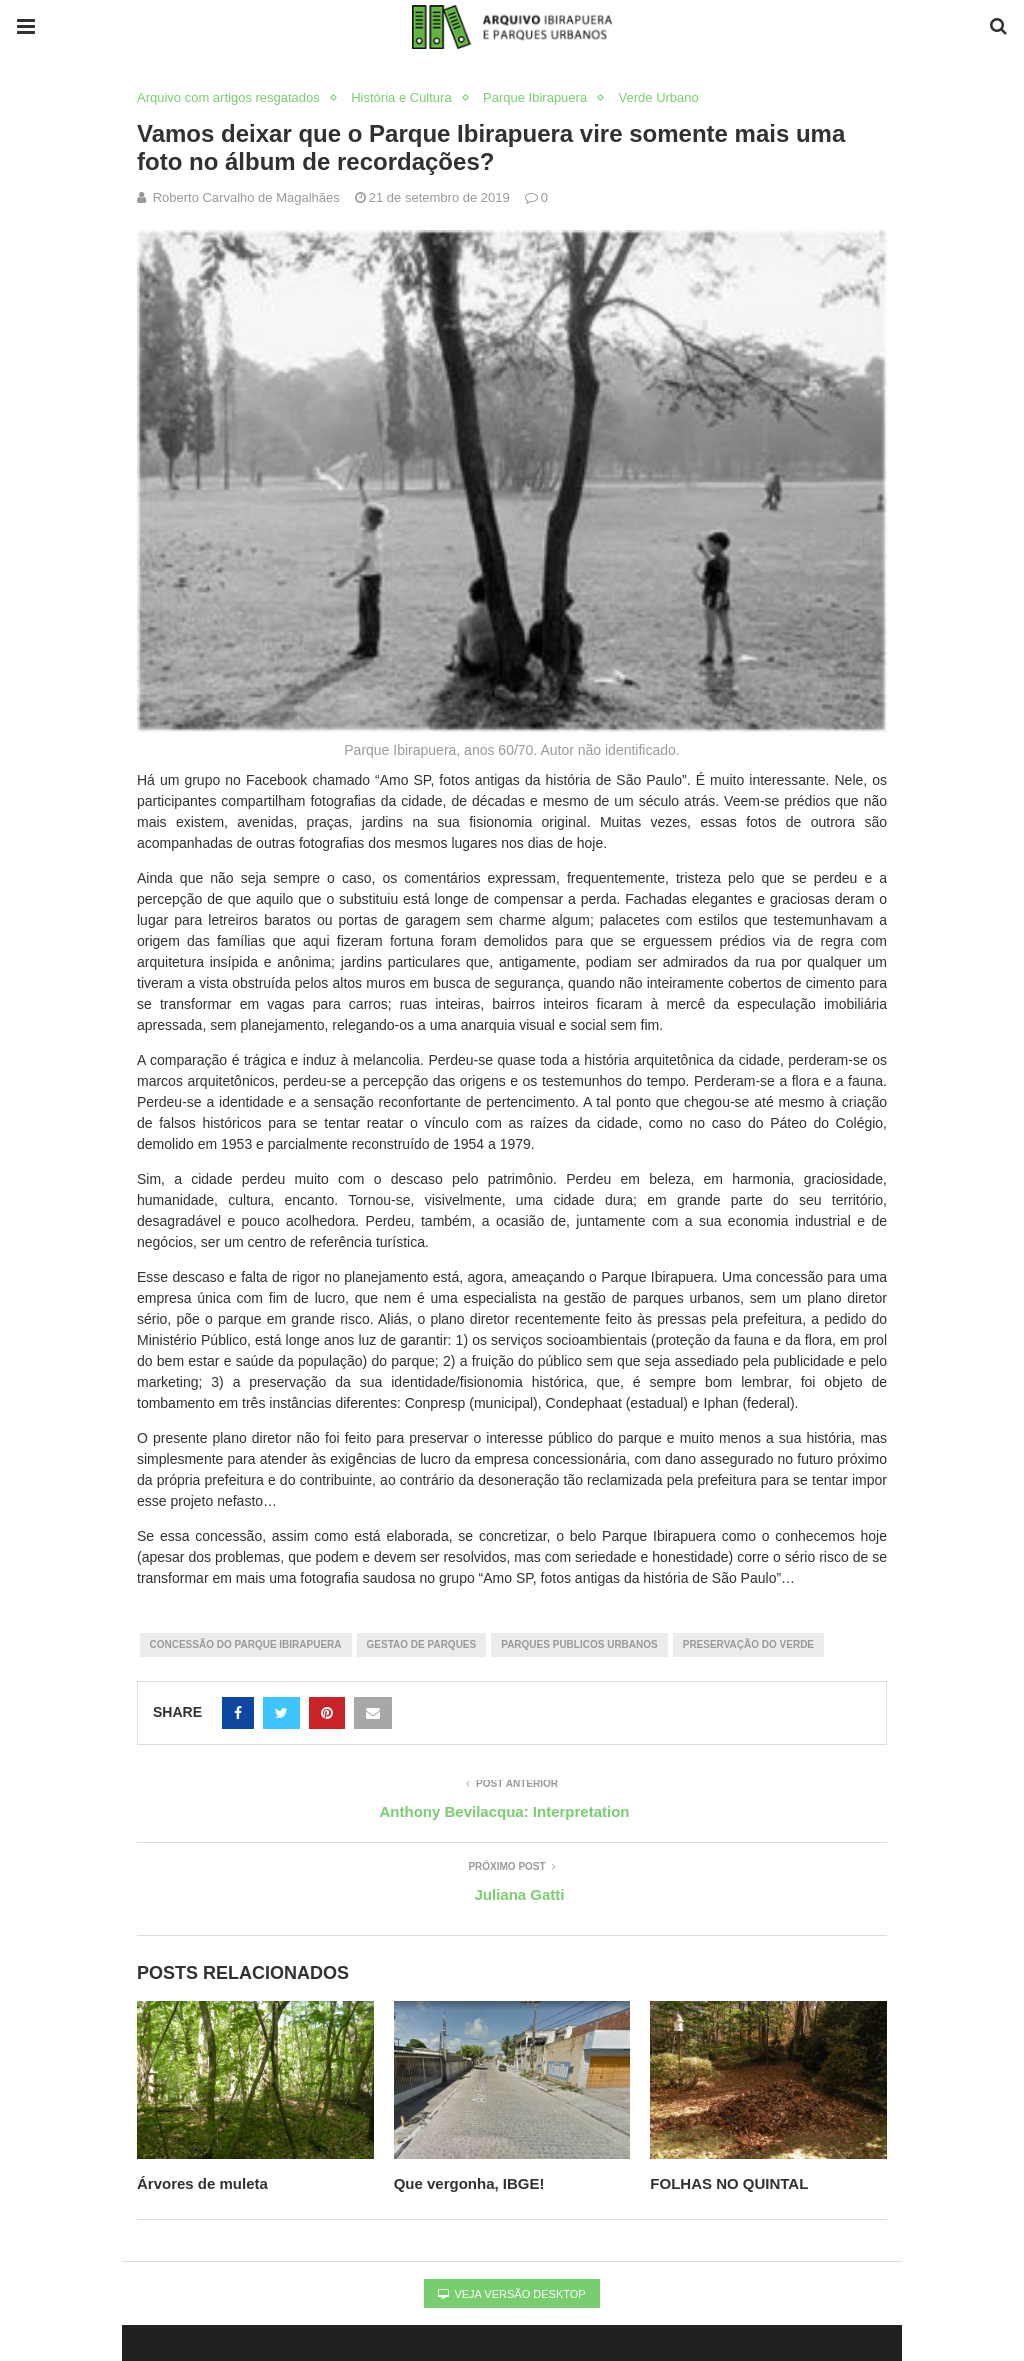  Describe the element at coordinates (535, 97) in the screenshot. I see `Parque Ibirapuera` at that location.